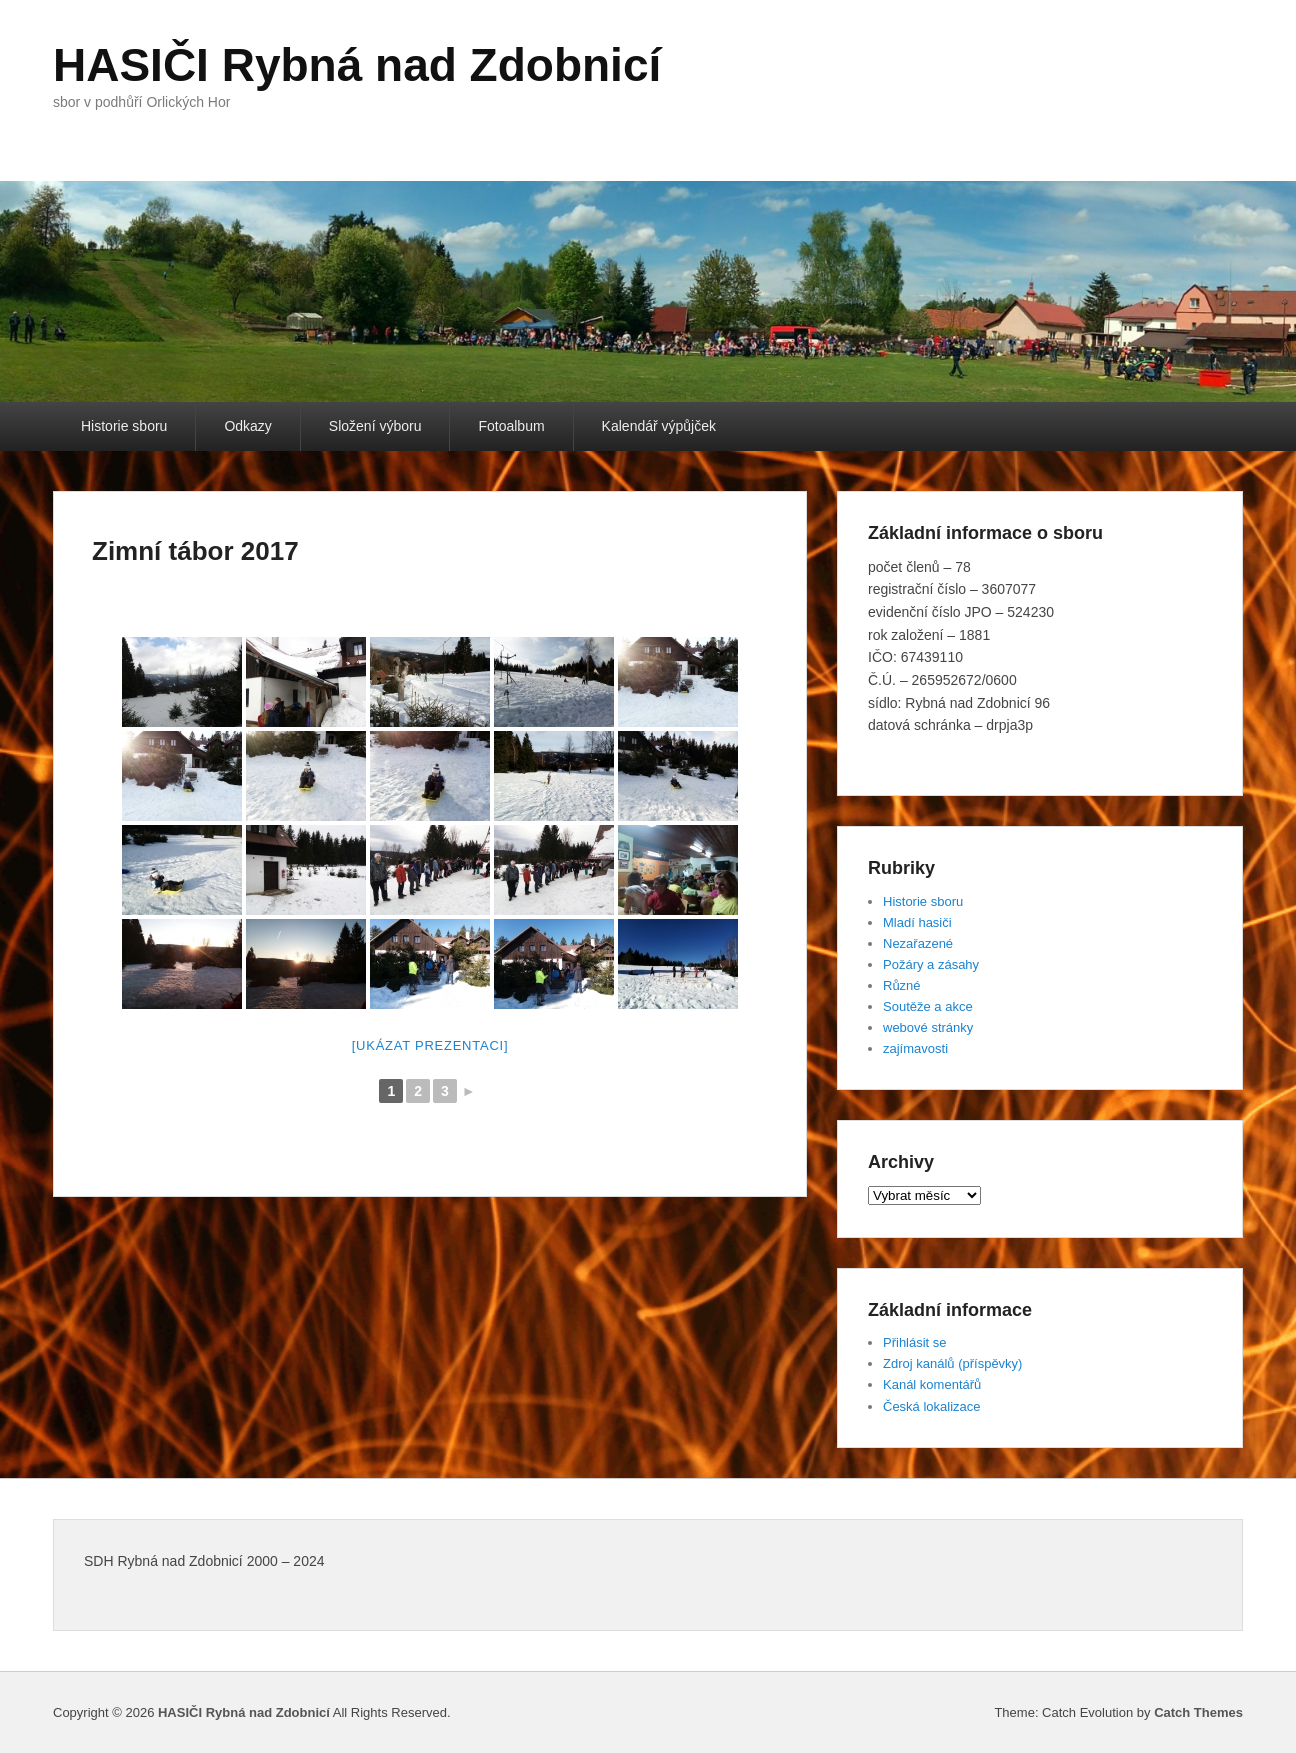  I want to click on Různé, so click(902, 985).